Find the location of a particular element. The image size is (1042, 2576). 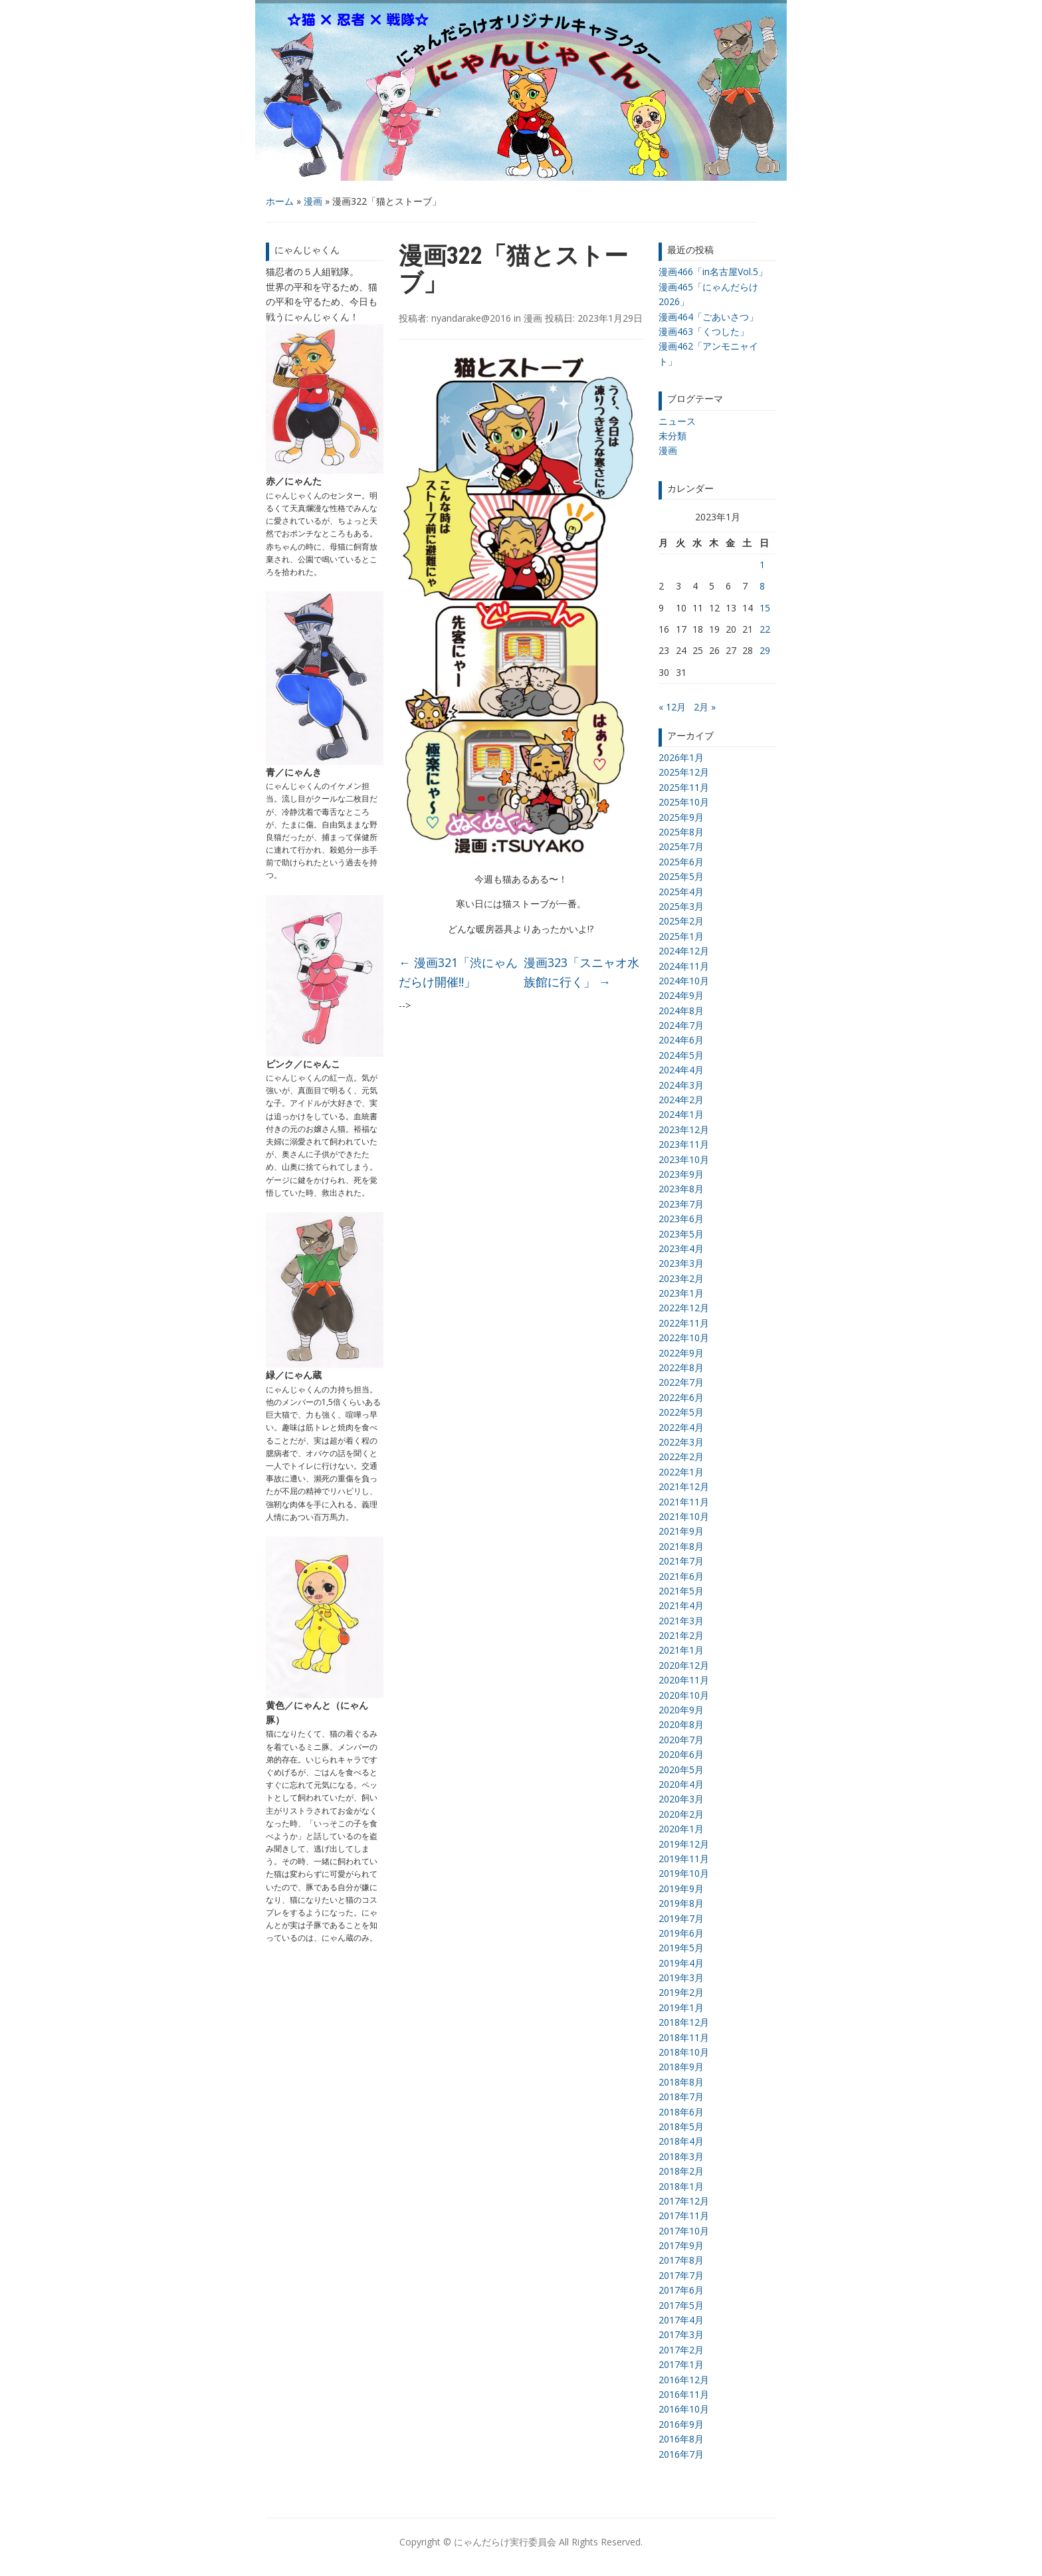

2017年3月 is located at coordinates (681, 2334).